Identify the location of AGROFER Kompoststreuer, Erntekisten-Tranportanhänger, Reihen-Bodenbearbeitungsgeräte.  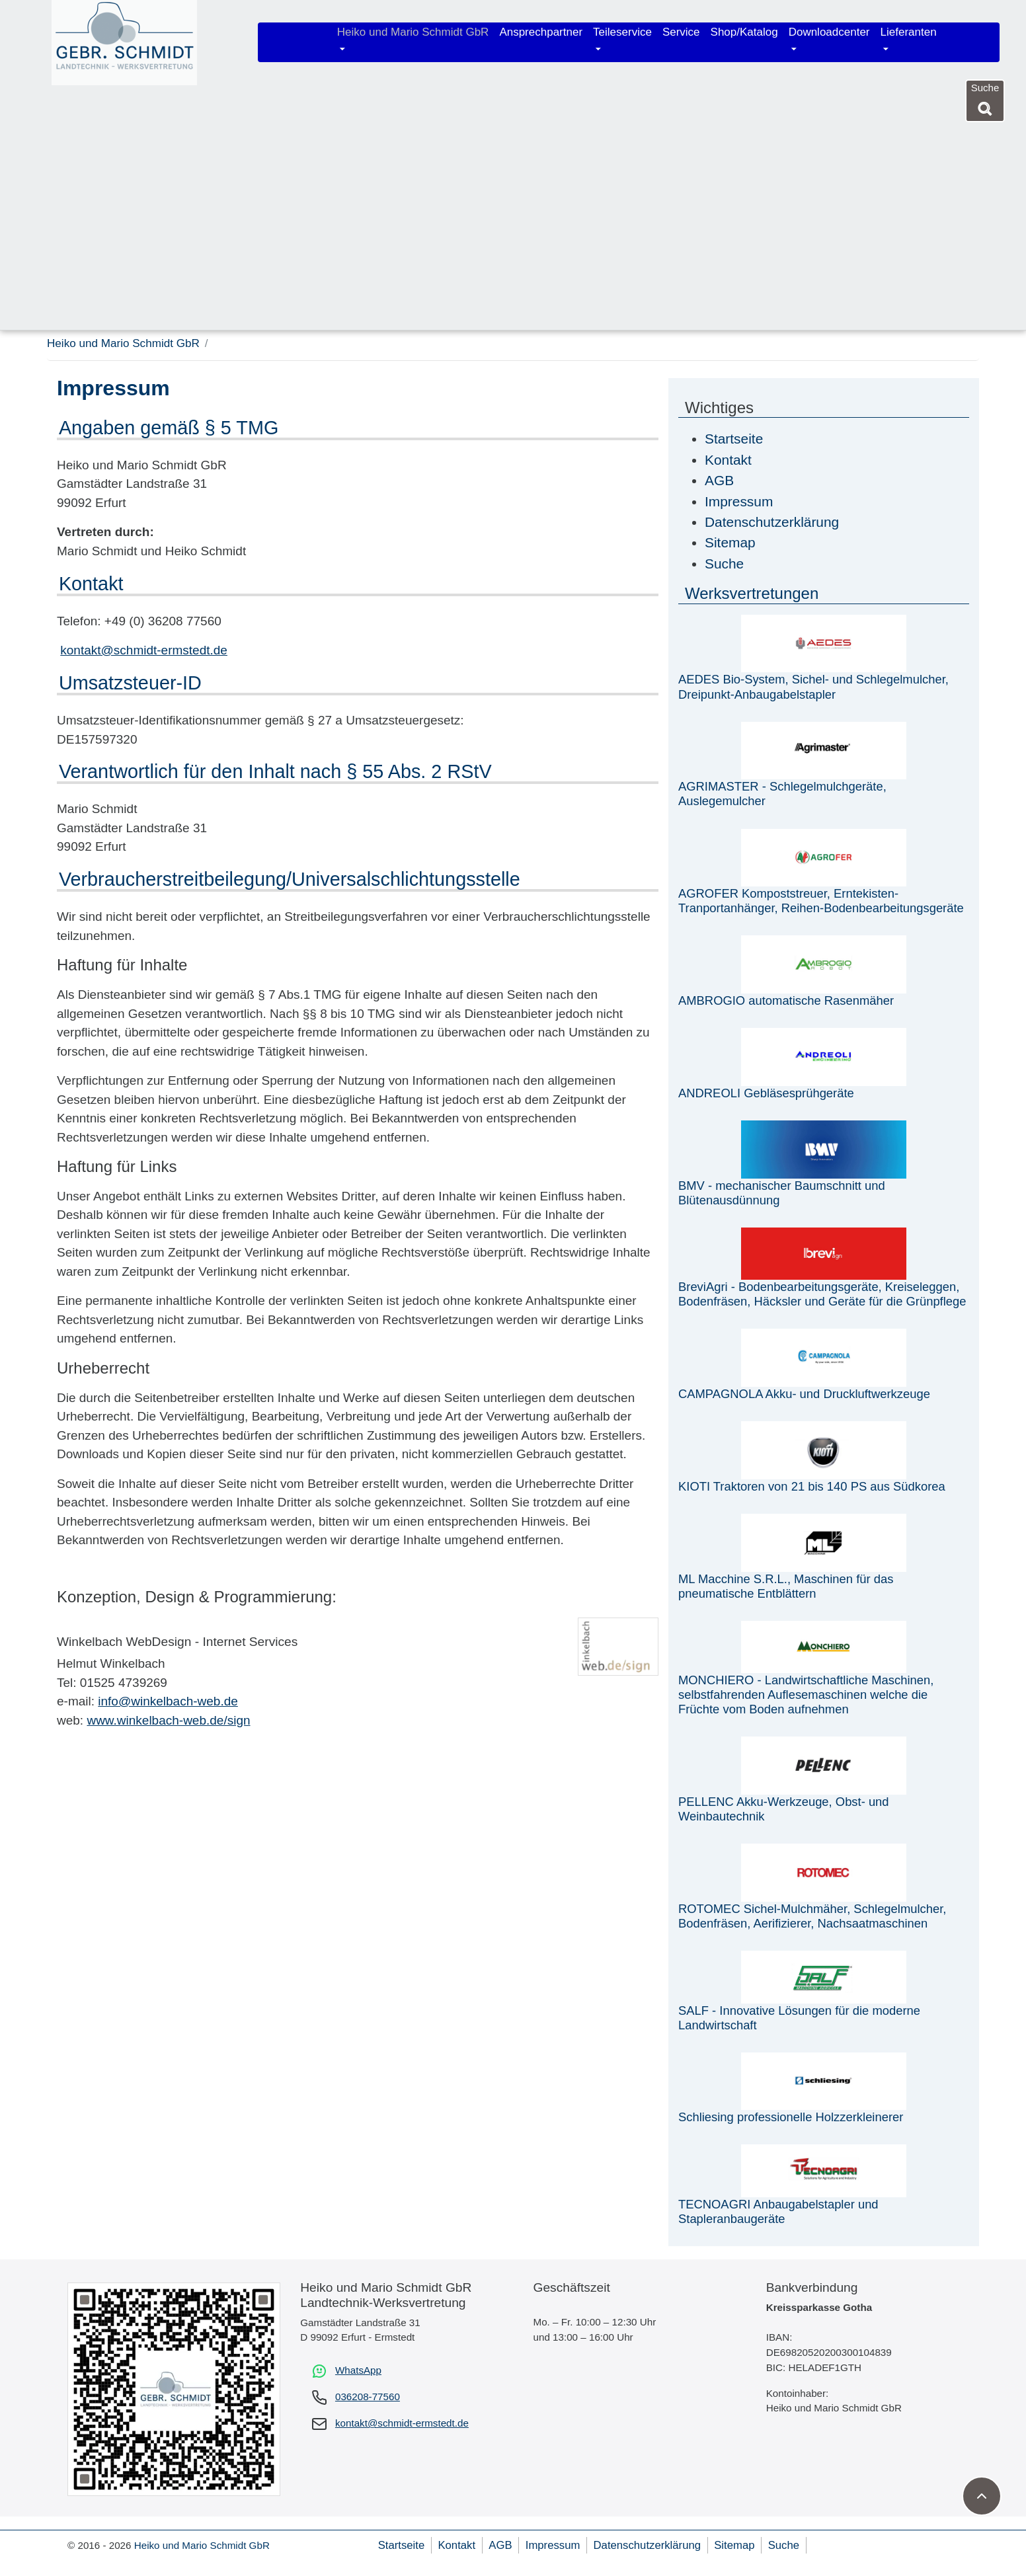
(821, 900).